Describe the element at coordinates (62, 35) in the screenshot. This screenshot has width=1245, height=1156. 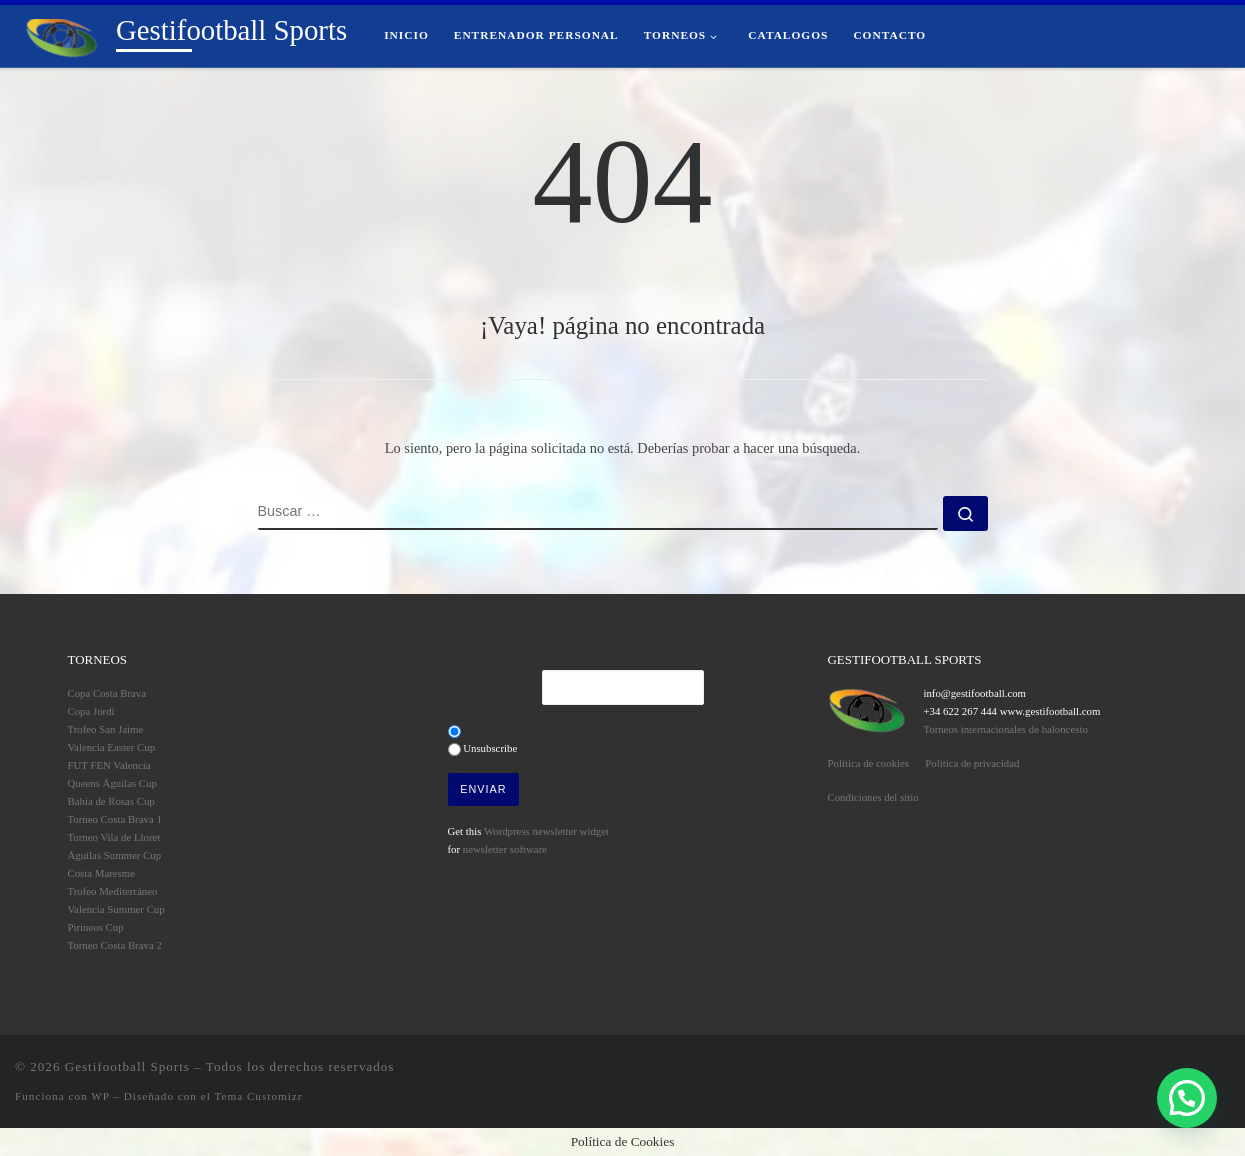
I see `[Gestifootball Sports | Torneos de Fútbol Base]` at that location.